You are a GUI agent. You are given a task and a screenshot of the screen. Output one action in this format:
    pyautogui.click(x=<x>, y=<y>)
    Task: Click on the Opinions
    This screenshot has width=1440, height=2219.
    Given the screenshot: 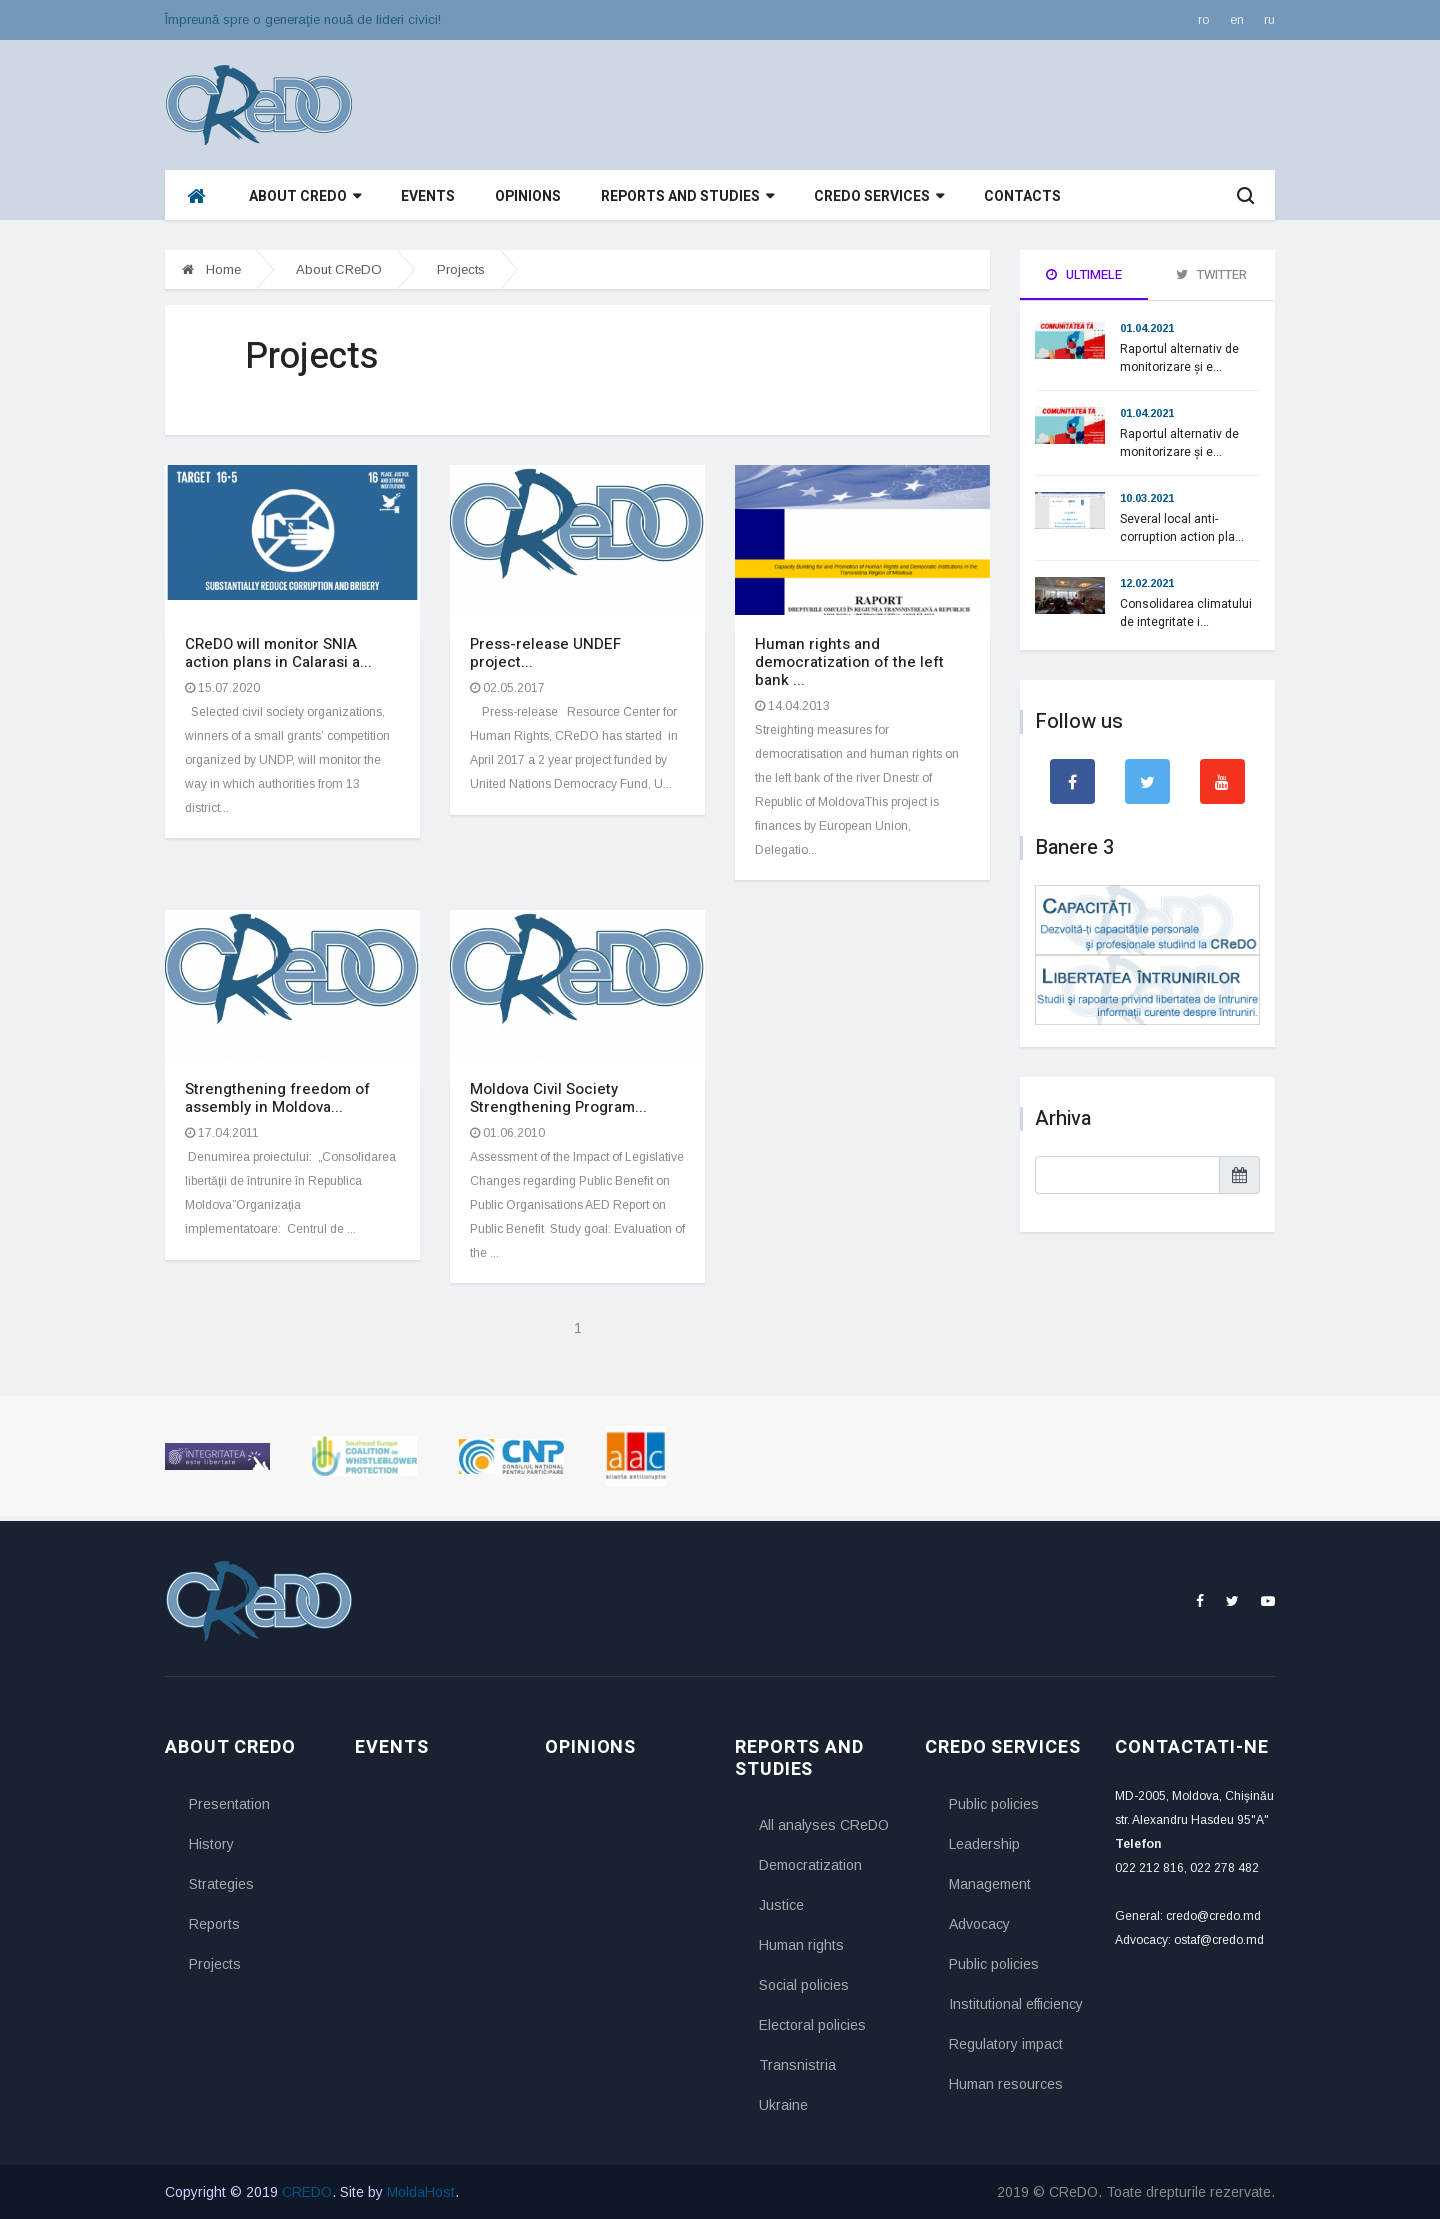 What is the action you would take?
    pyautogui.click(x=528, y=196)
    